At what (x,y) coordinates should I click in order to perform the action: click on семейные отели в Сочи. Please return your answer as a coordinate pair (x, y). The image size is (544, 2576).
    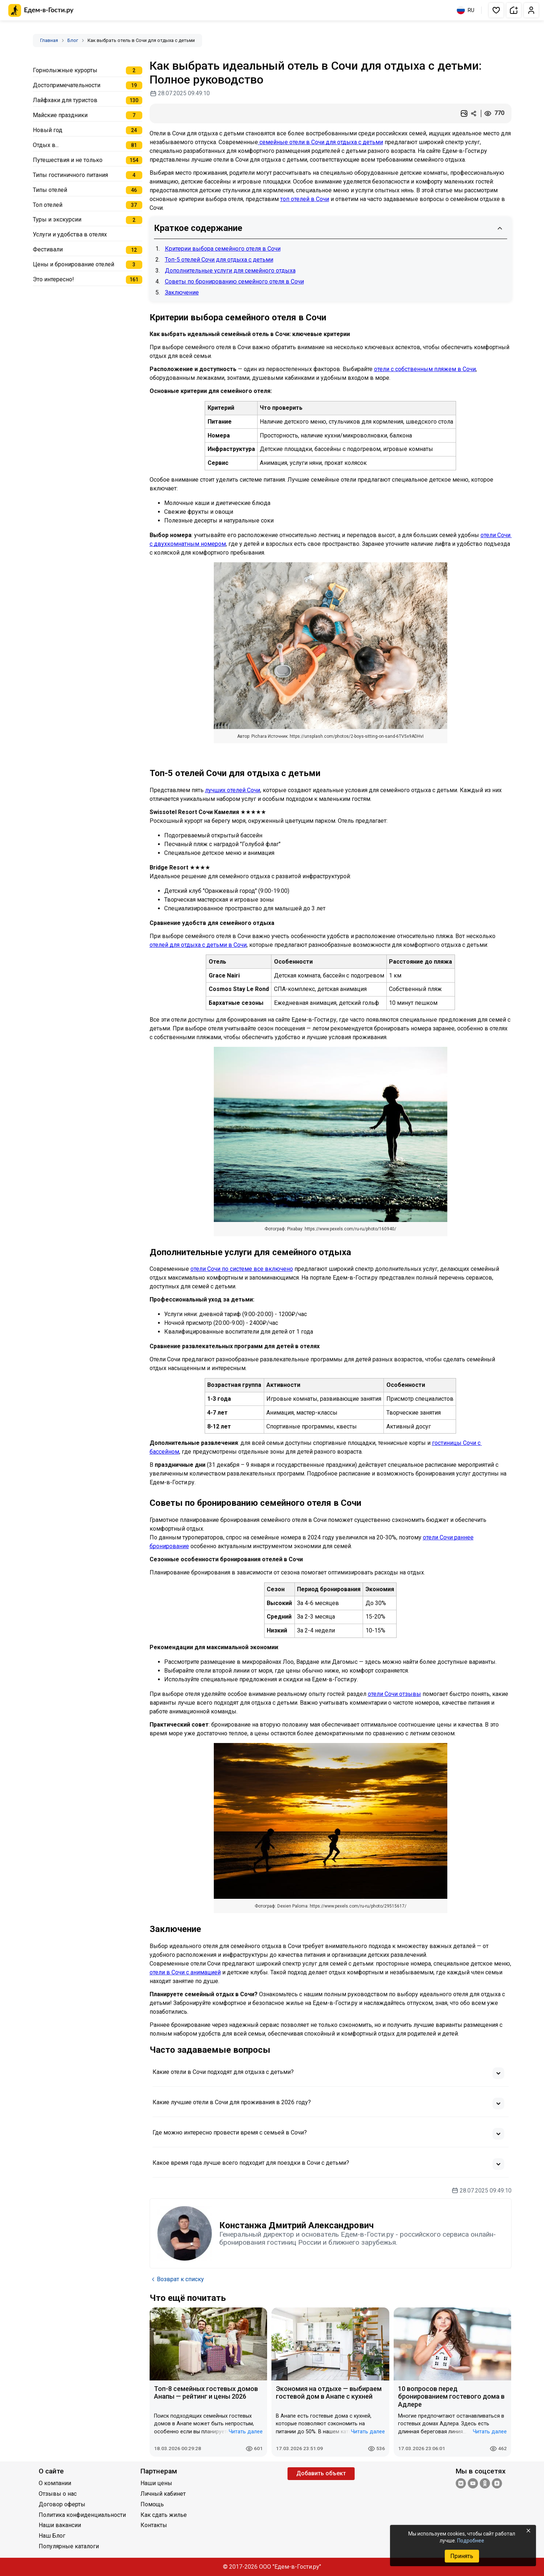
    Looking at the image, I should click on (291, 142).